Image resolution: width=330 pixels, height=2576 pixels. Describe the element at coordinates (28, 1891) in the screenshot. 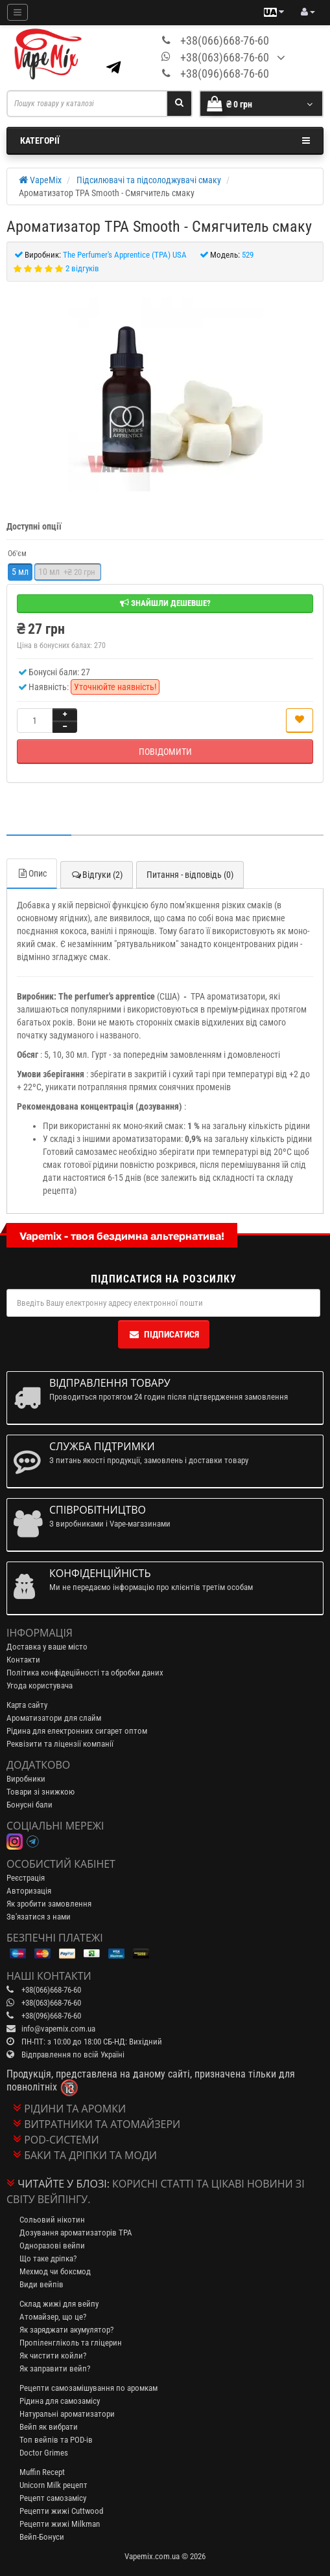

I see `Авторизація` at that location.